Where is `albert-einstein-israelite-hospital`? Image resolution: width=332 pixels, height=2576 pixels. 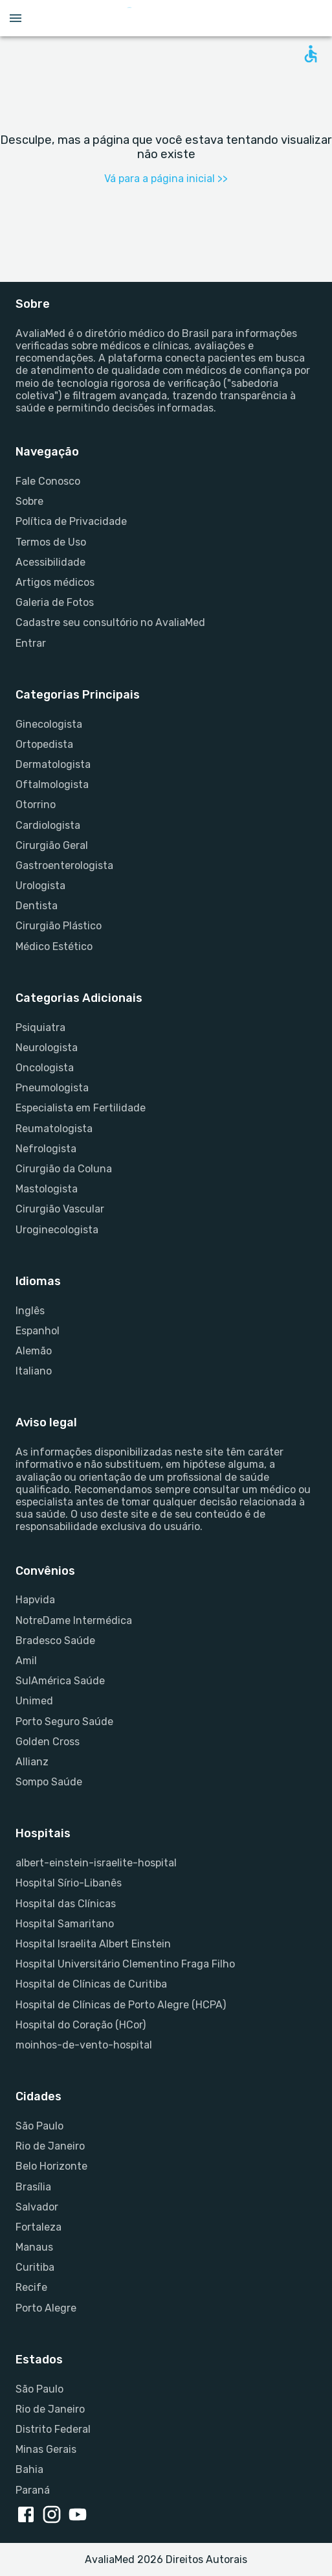 albert-einstein-israelite-hospital is located at coordinates (96, 1863).